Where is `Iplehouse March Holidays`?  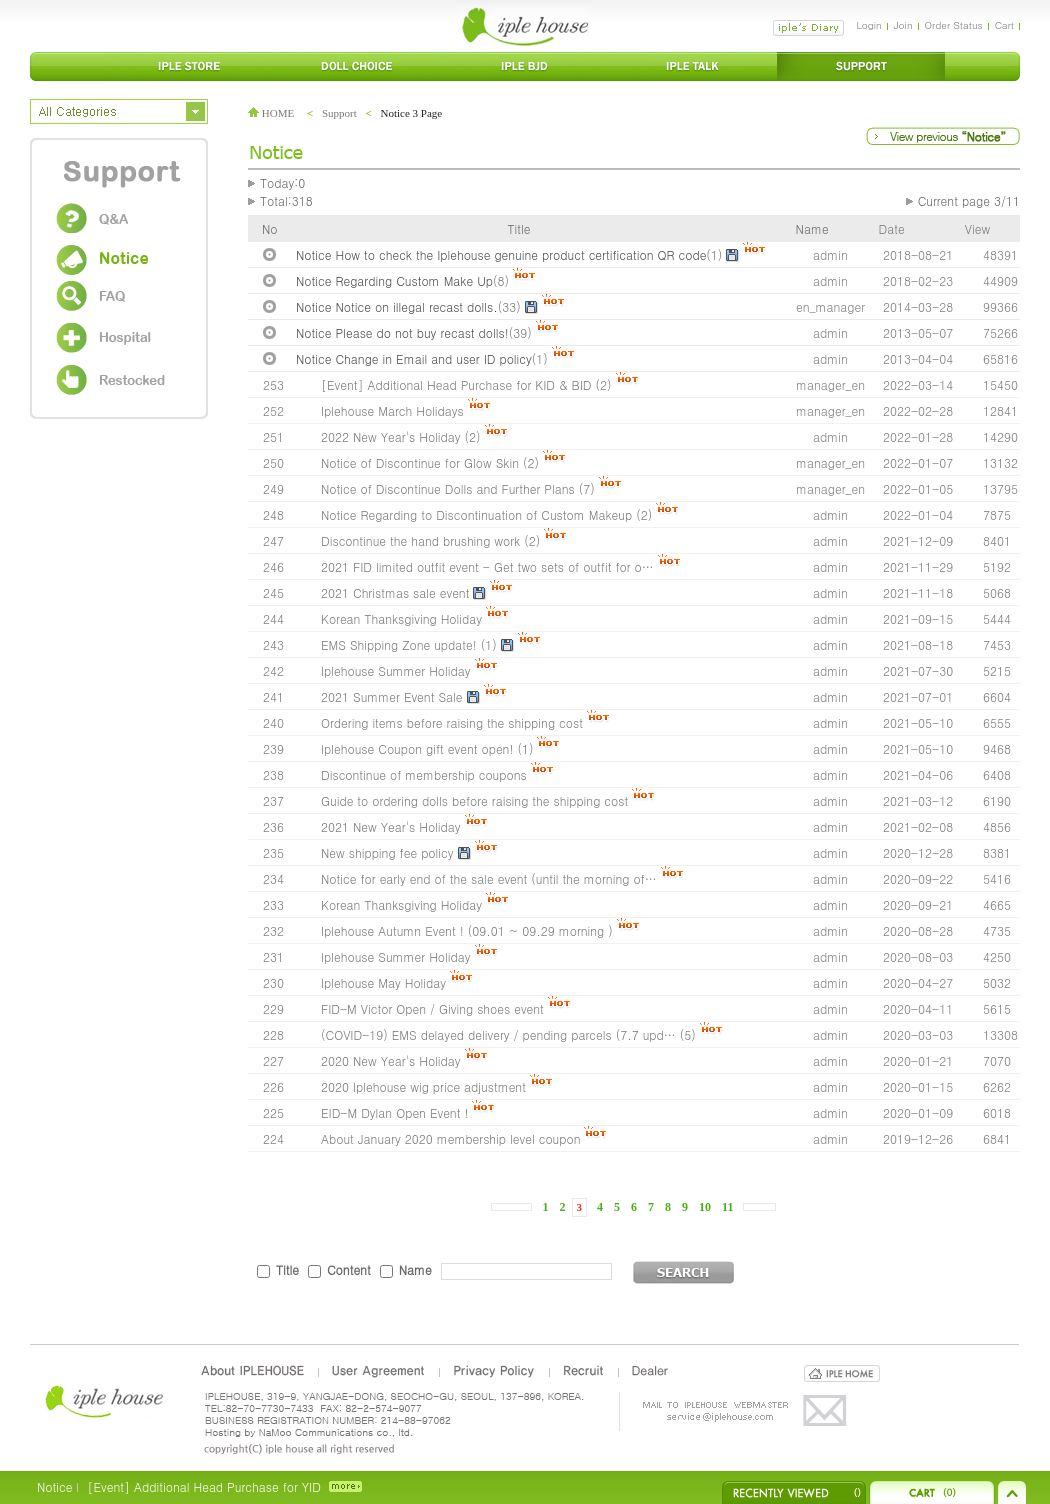
Iplehouse March Holidays is located at coordinates (392, 410).